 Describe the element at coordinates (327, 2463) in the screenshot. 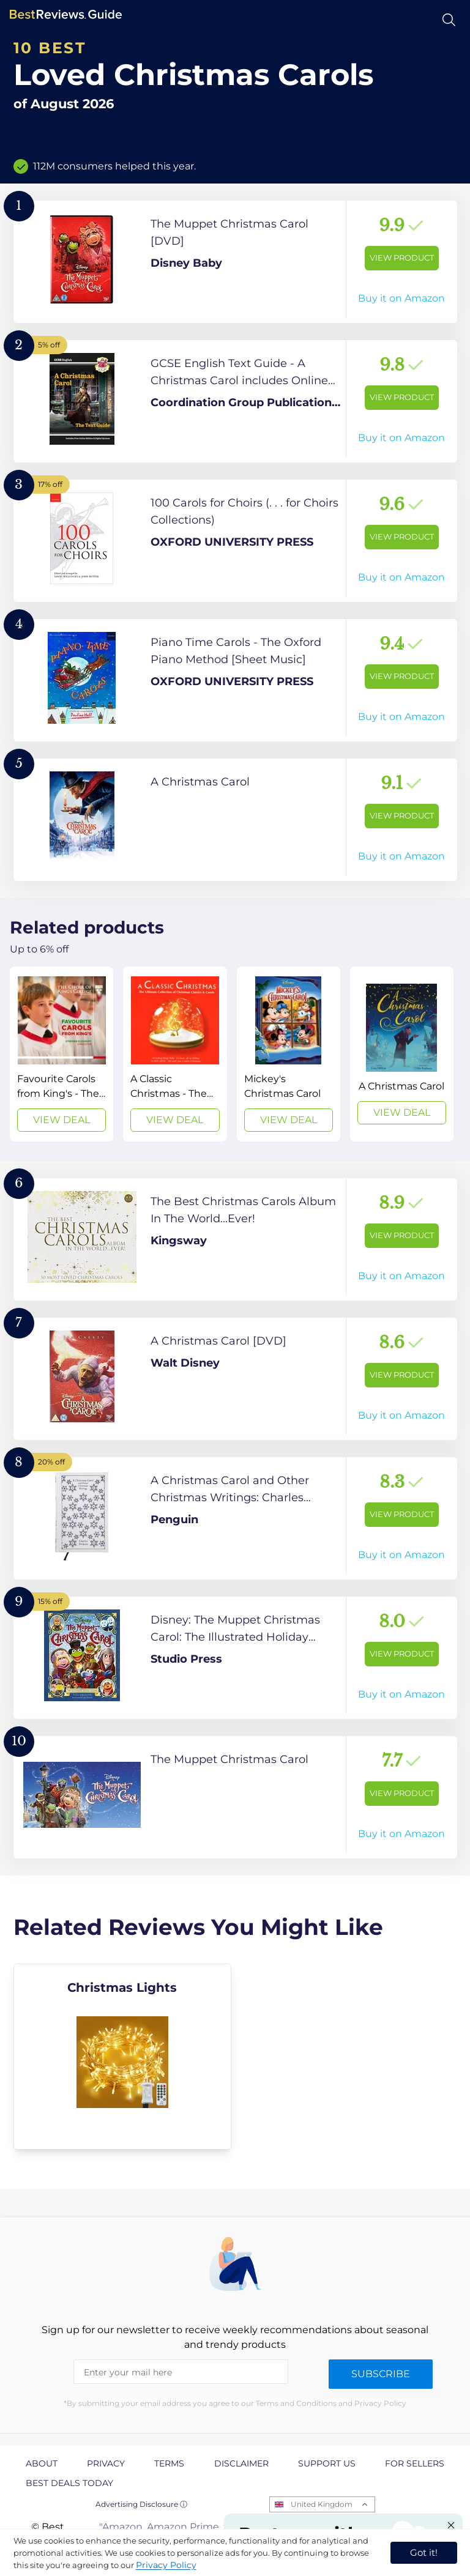

I see `Support us [explore Support us page]` at that location.